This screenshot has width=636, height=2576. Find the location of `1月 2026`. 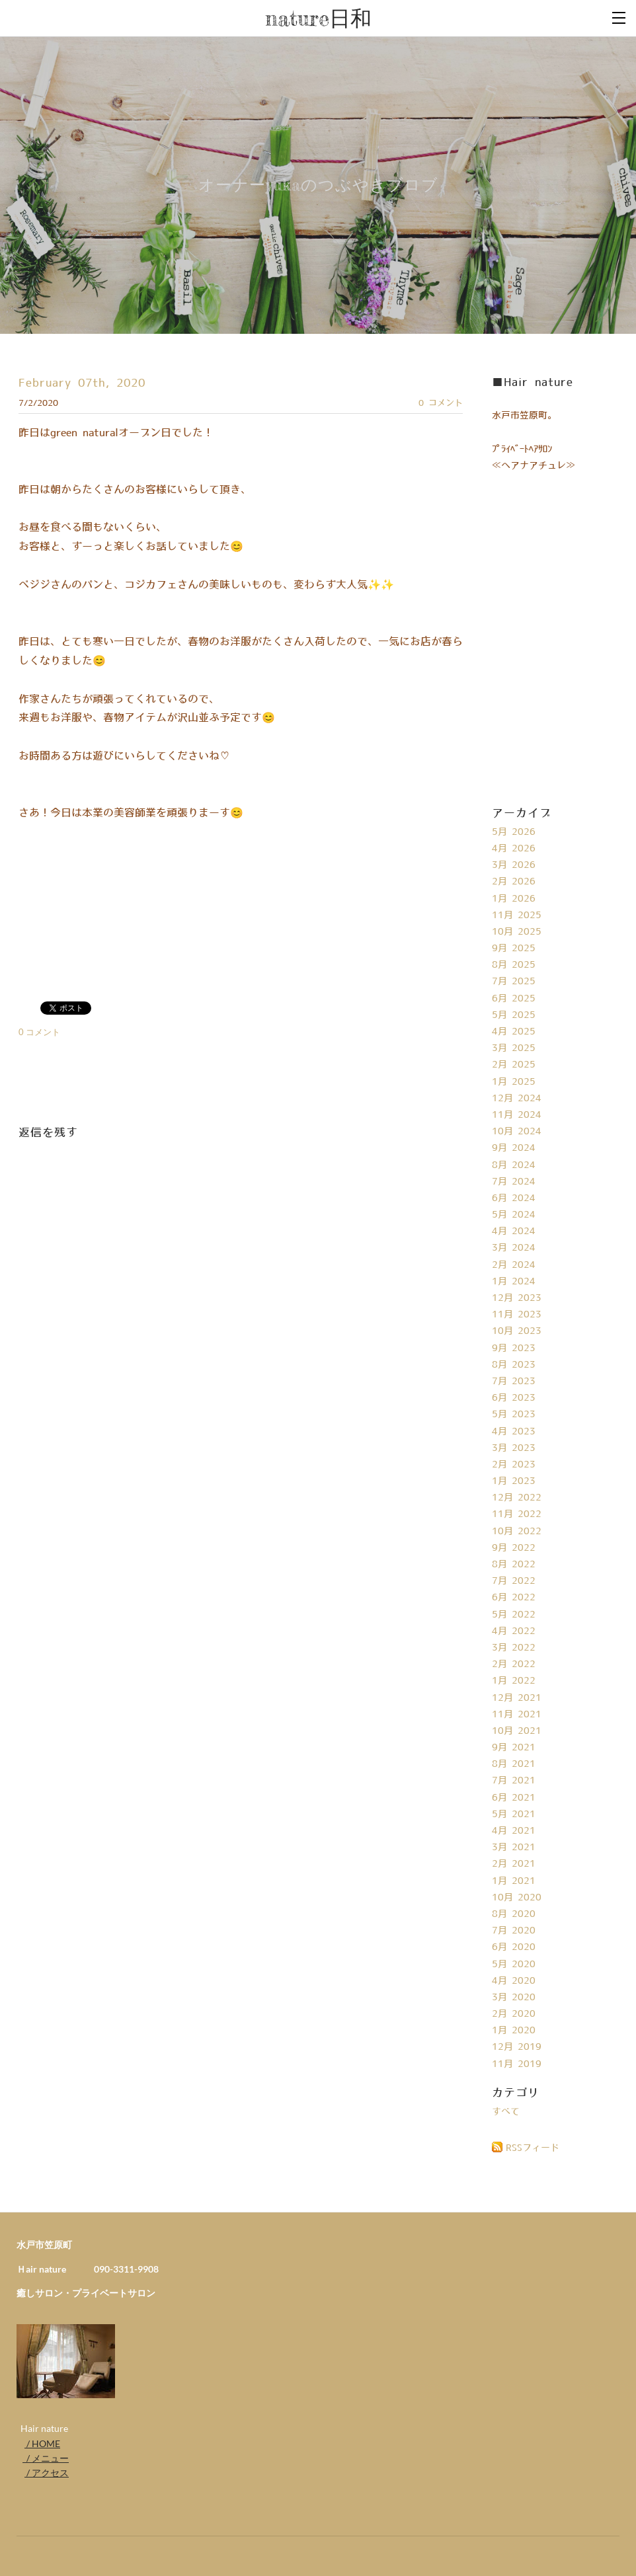

1月 2026 is located at coordinates (514, 899).